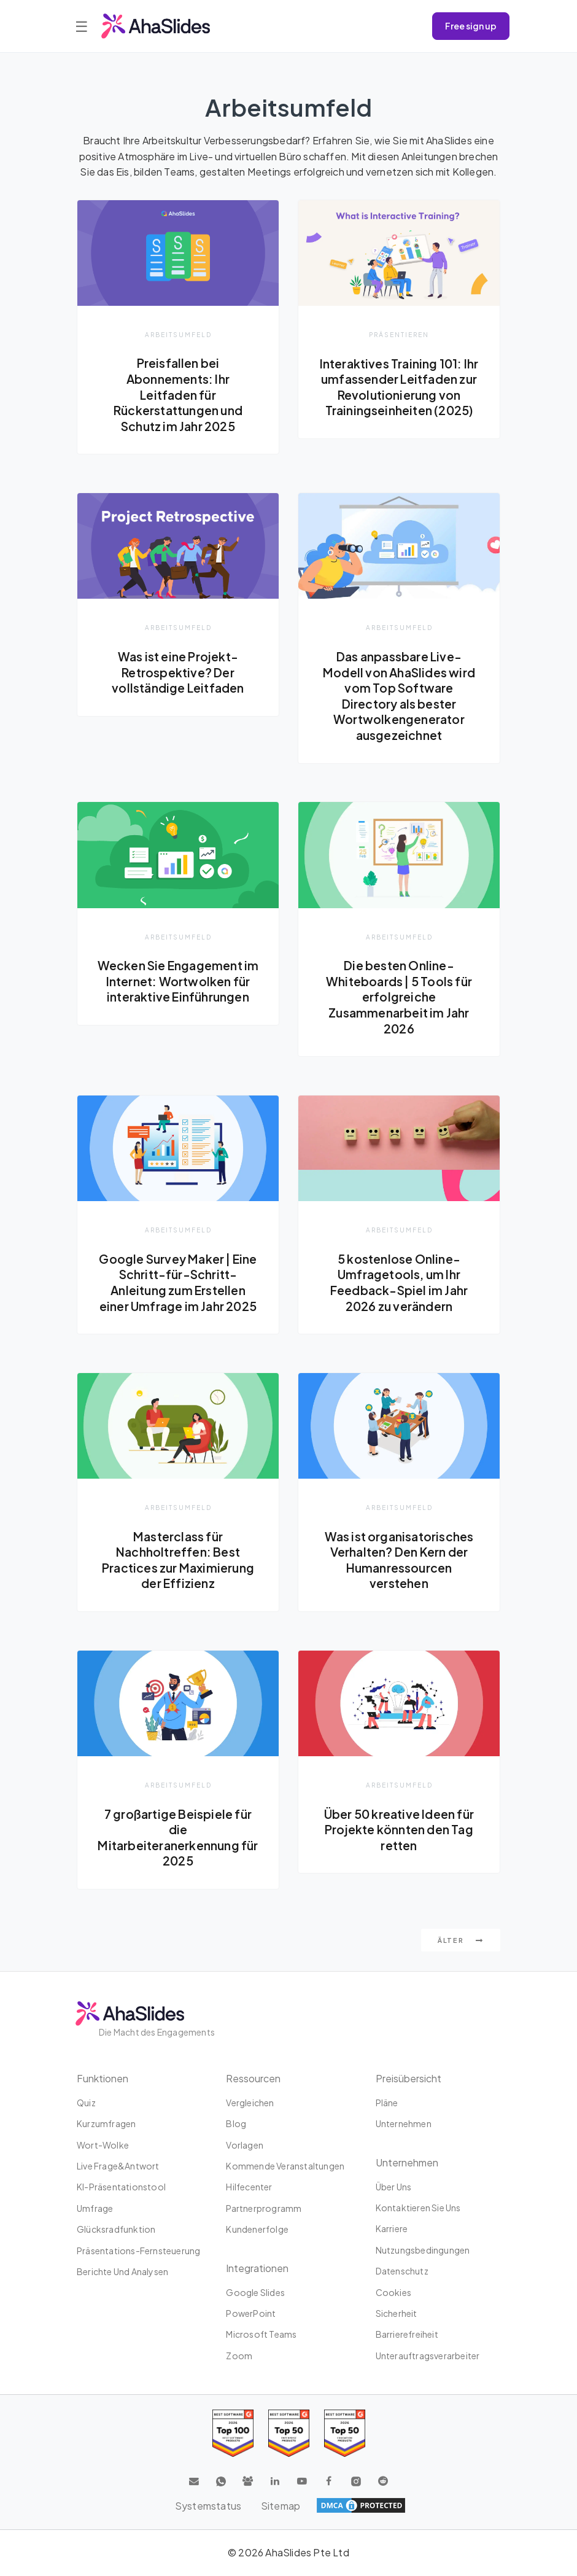 The width and height of the screenshot is (577, 2576). I want to click on Zoom, so click(239, 2356).